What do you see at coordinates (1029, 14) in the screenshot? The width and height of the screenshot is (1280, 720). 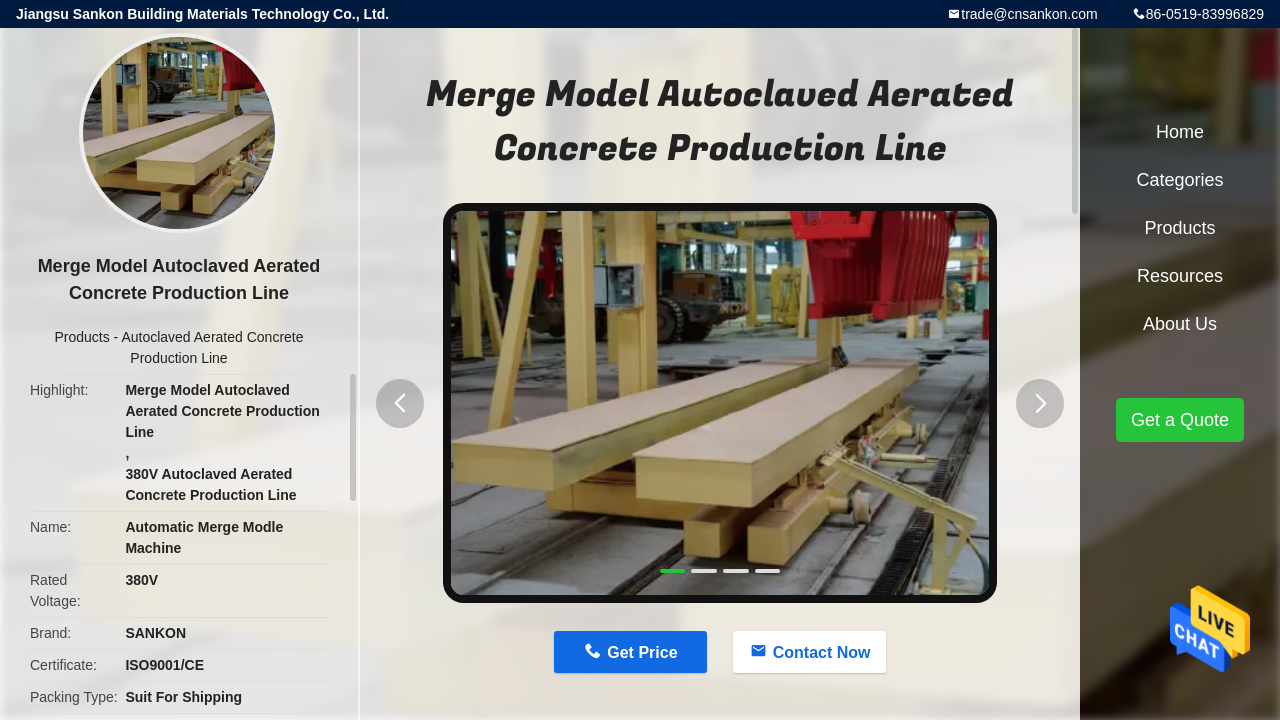 I see `trade@cnsankon.com` at bounding box center [1029, 14].